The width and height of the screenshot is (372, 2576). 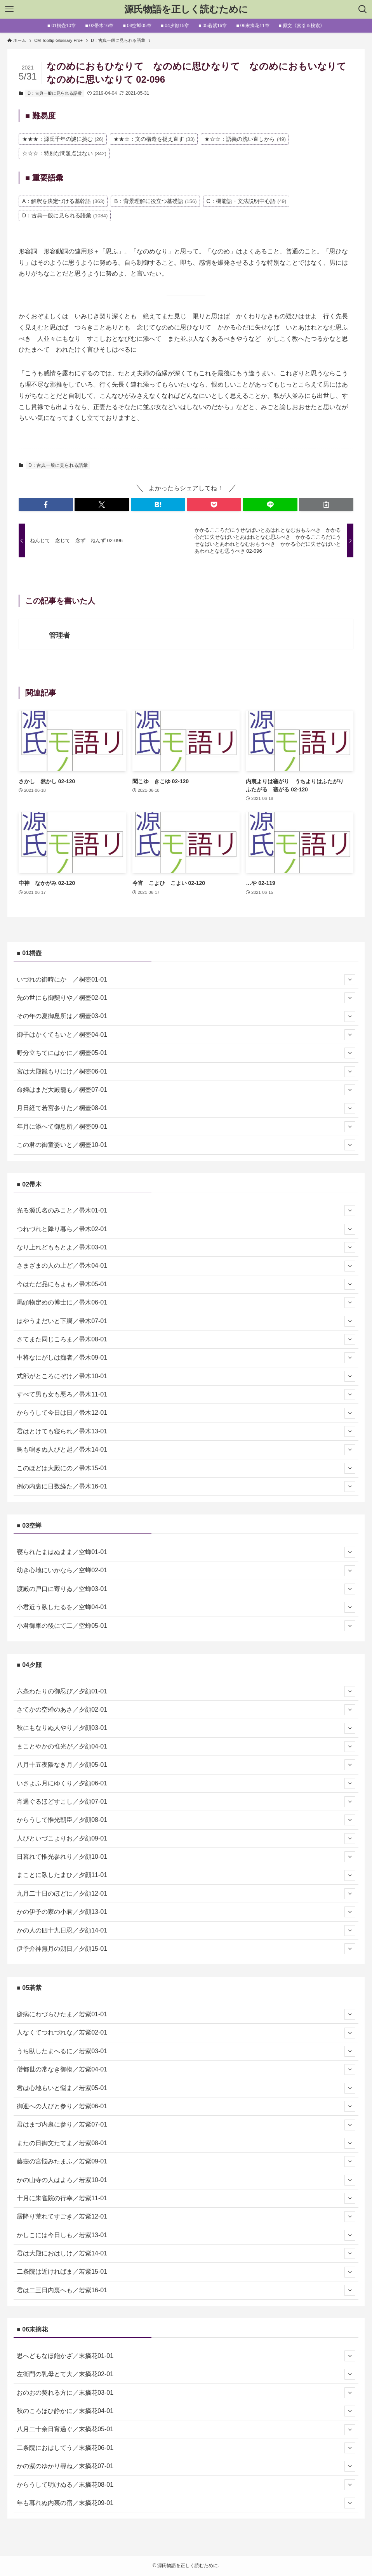 I want to click on 十月に朱雀院の行幸／若紫11-01, so click(x=186, y=2198).